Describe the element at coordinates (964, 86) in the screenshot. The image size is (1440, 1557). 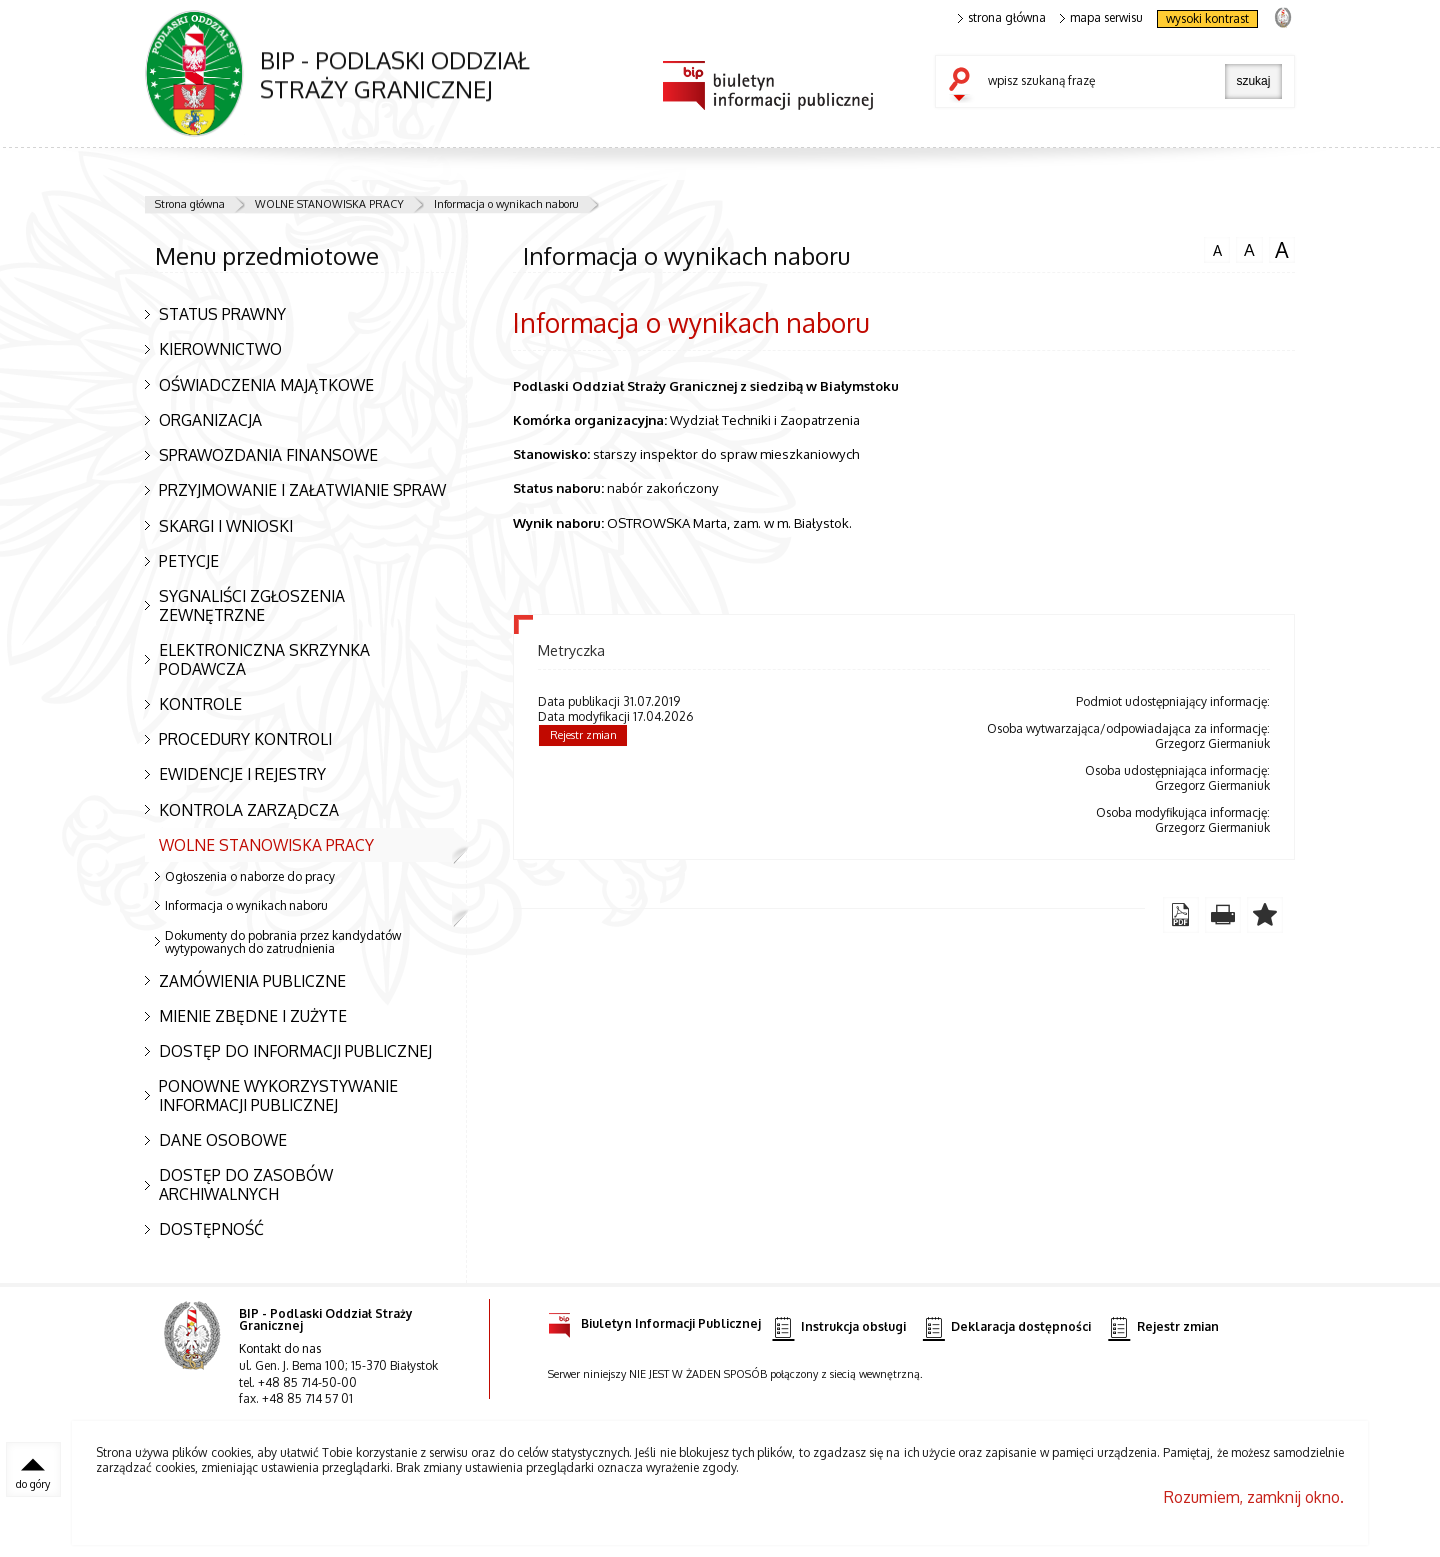
I see `szukaj` at that location.